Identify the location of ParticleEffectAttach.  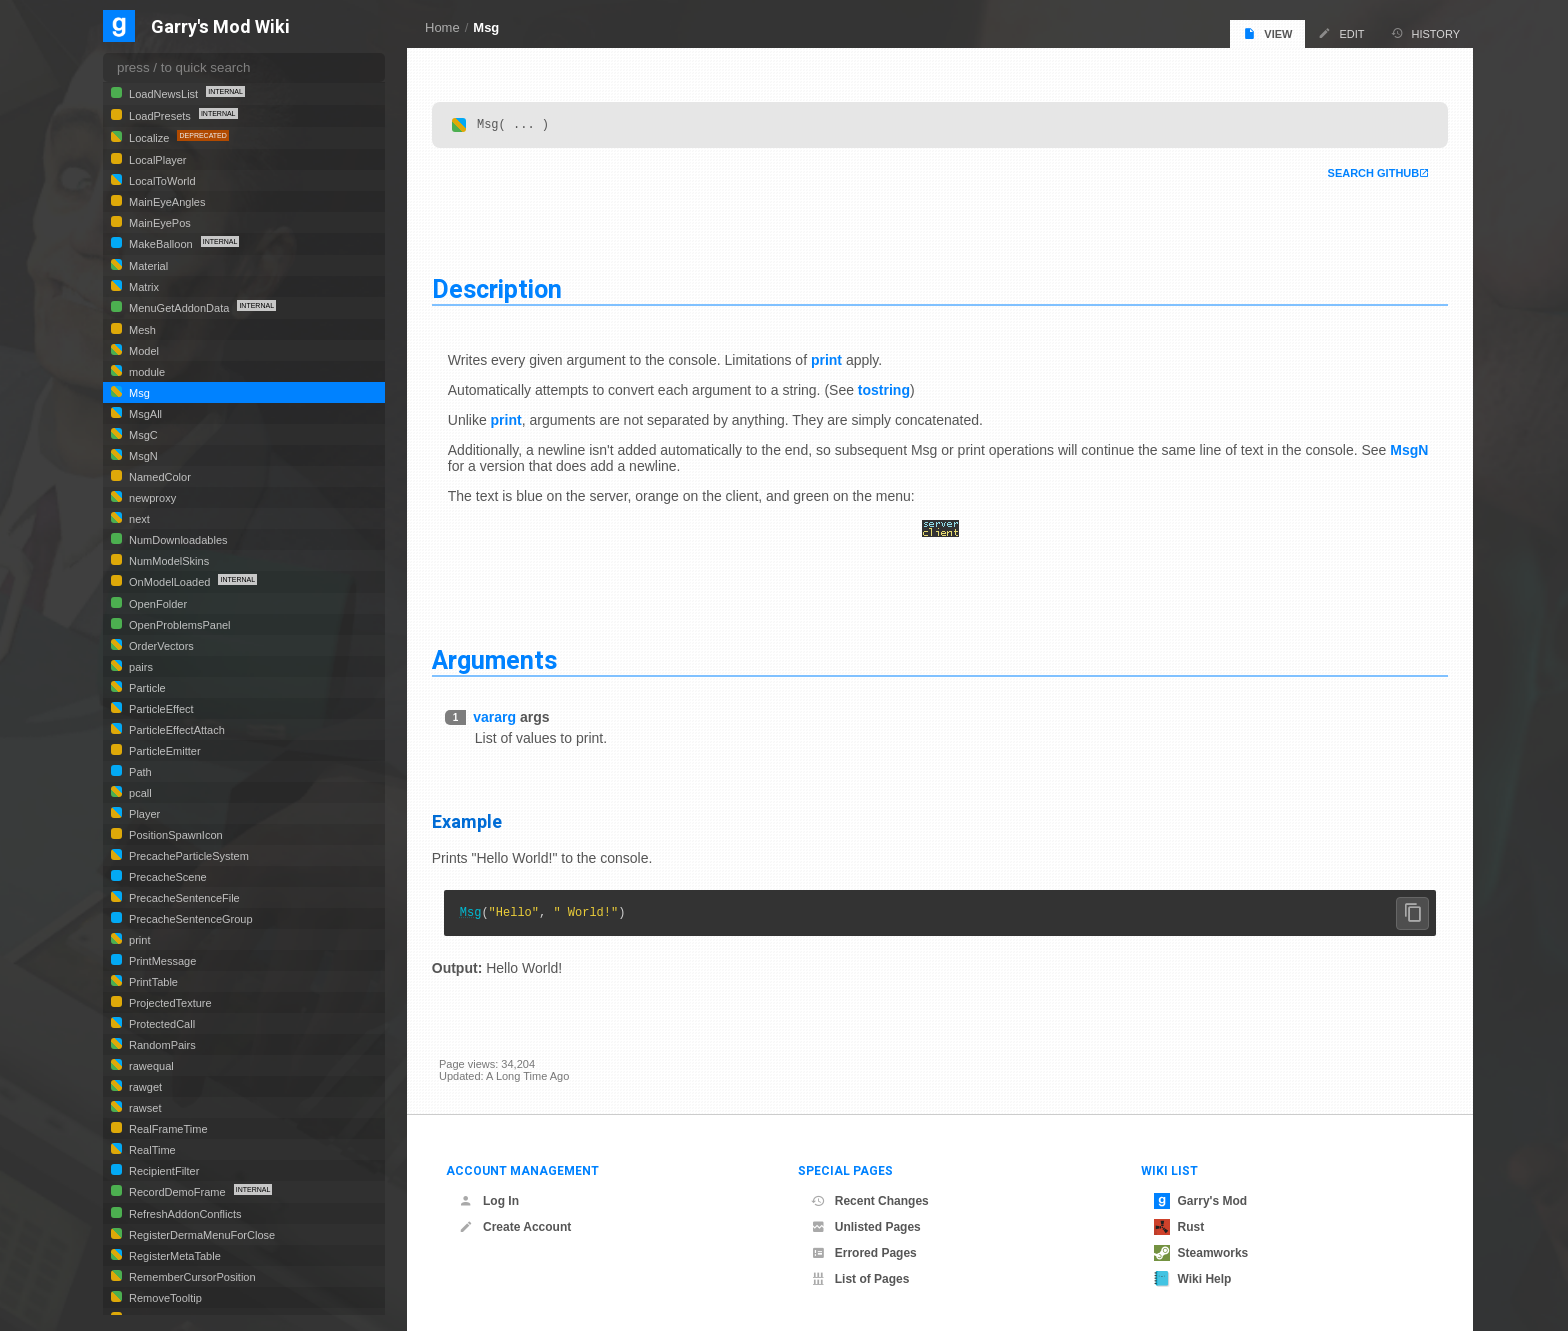
(175, 730).